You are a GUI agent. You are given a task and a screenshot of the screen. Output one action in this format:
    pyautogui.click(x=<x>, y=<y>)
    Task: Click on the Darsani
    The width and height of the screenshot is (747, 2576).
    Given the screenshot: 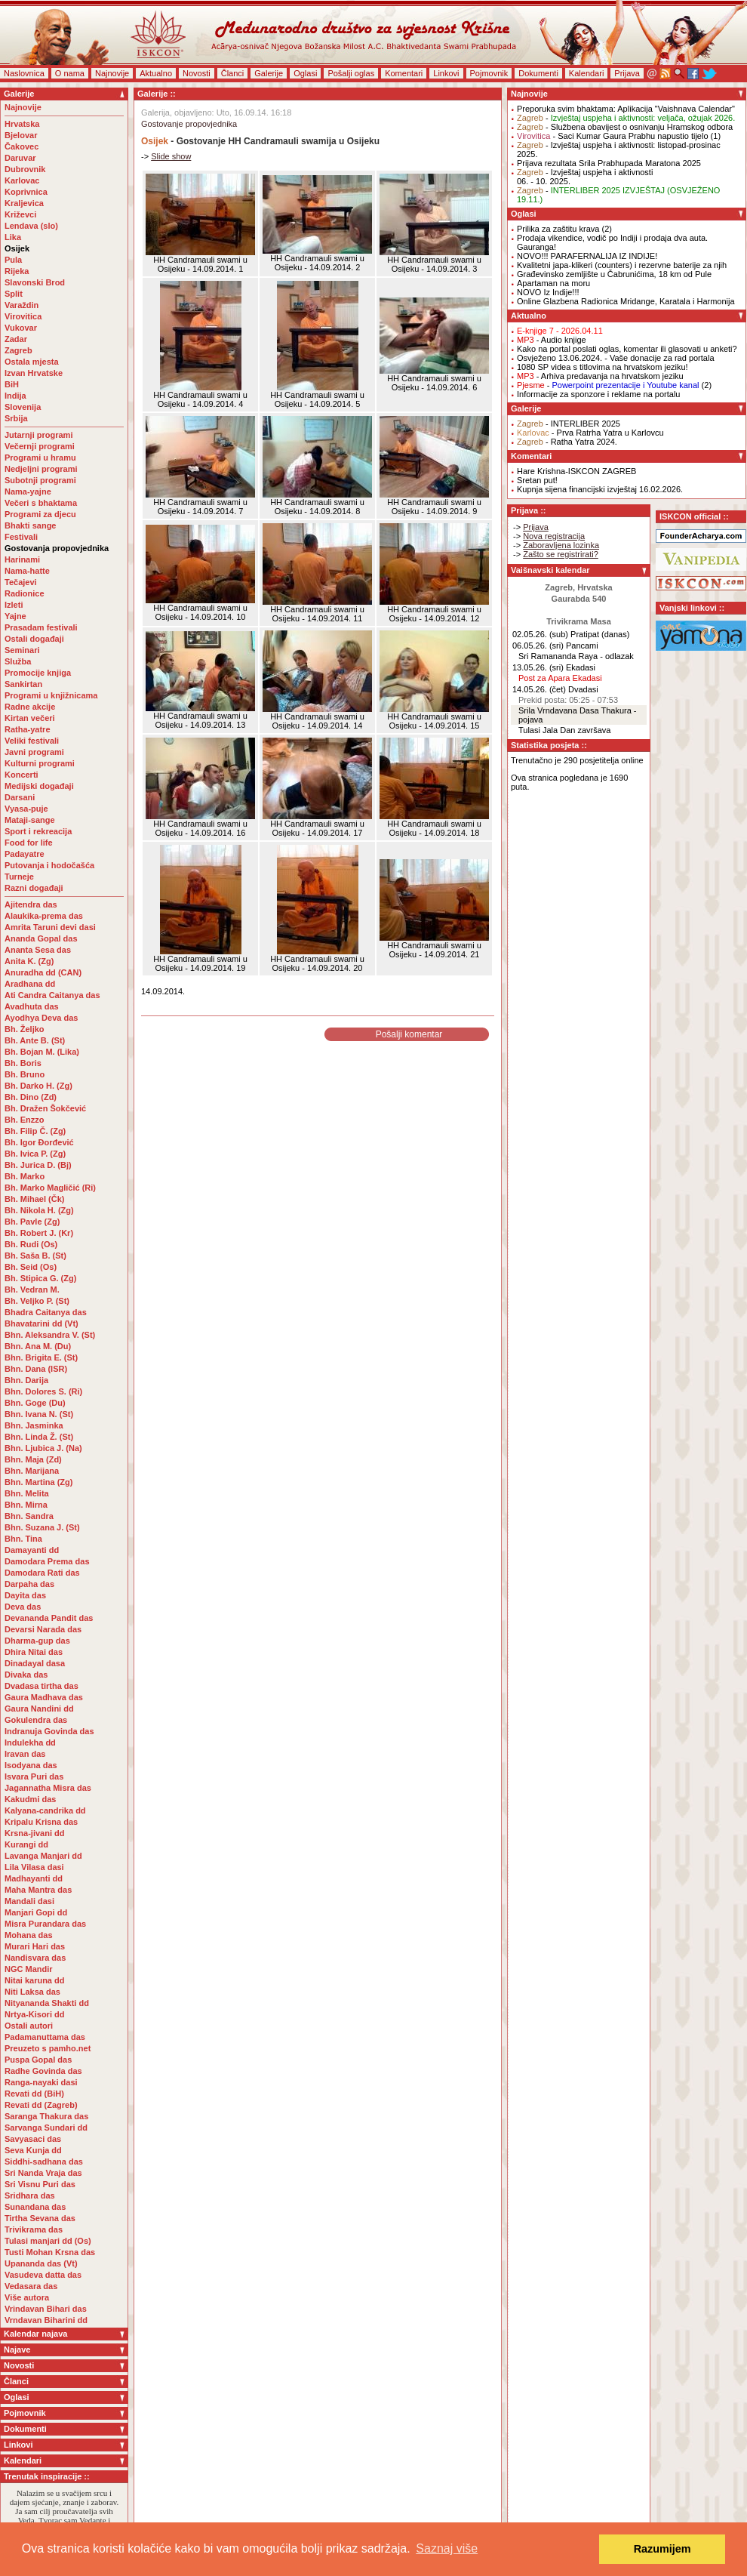 What is the action you would take?
    pyautogui.click(x=20, y=797)
    